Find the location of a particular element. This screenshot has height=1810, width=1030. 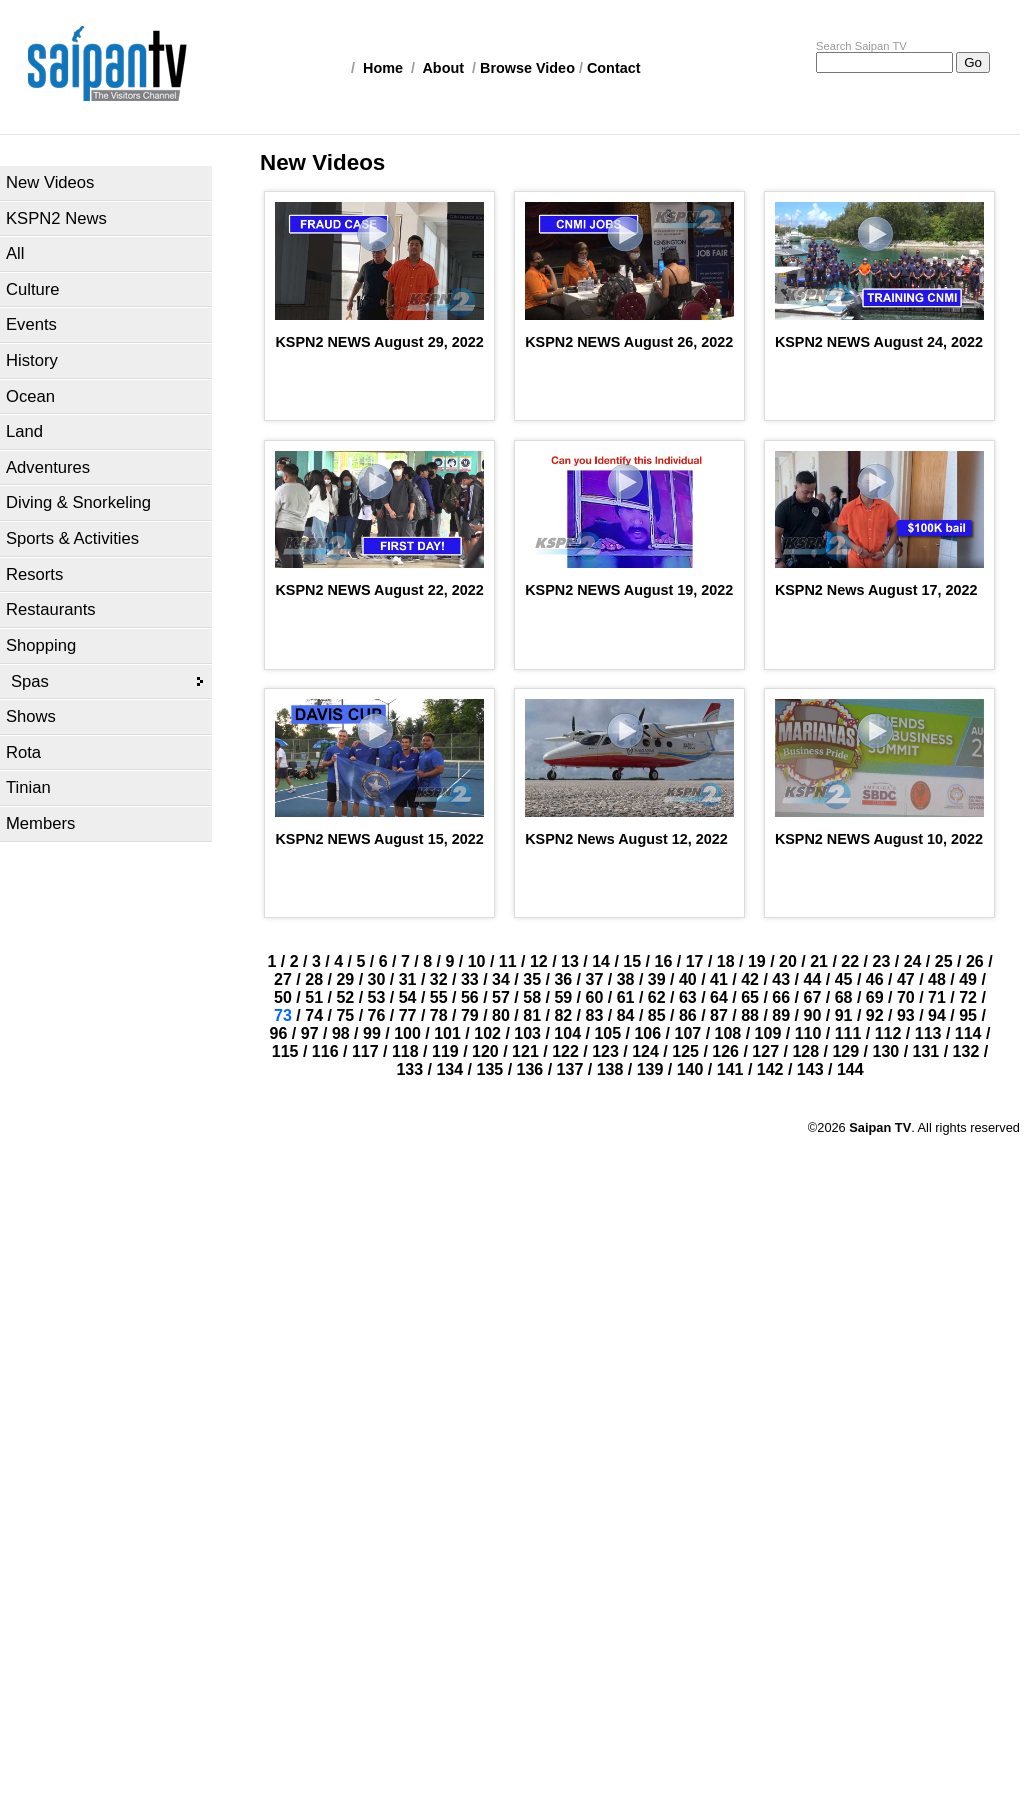

101 is located at coordinates (447, 1033).